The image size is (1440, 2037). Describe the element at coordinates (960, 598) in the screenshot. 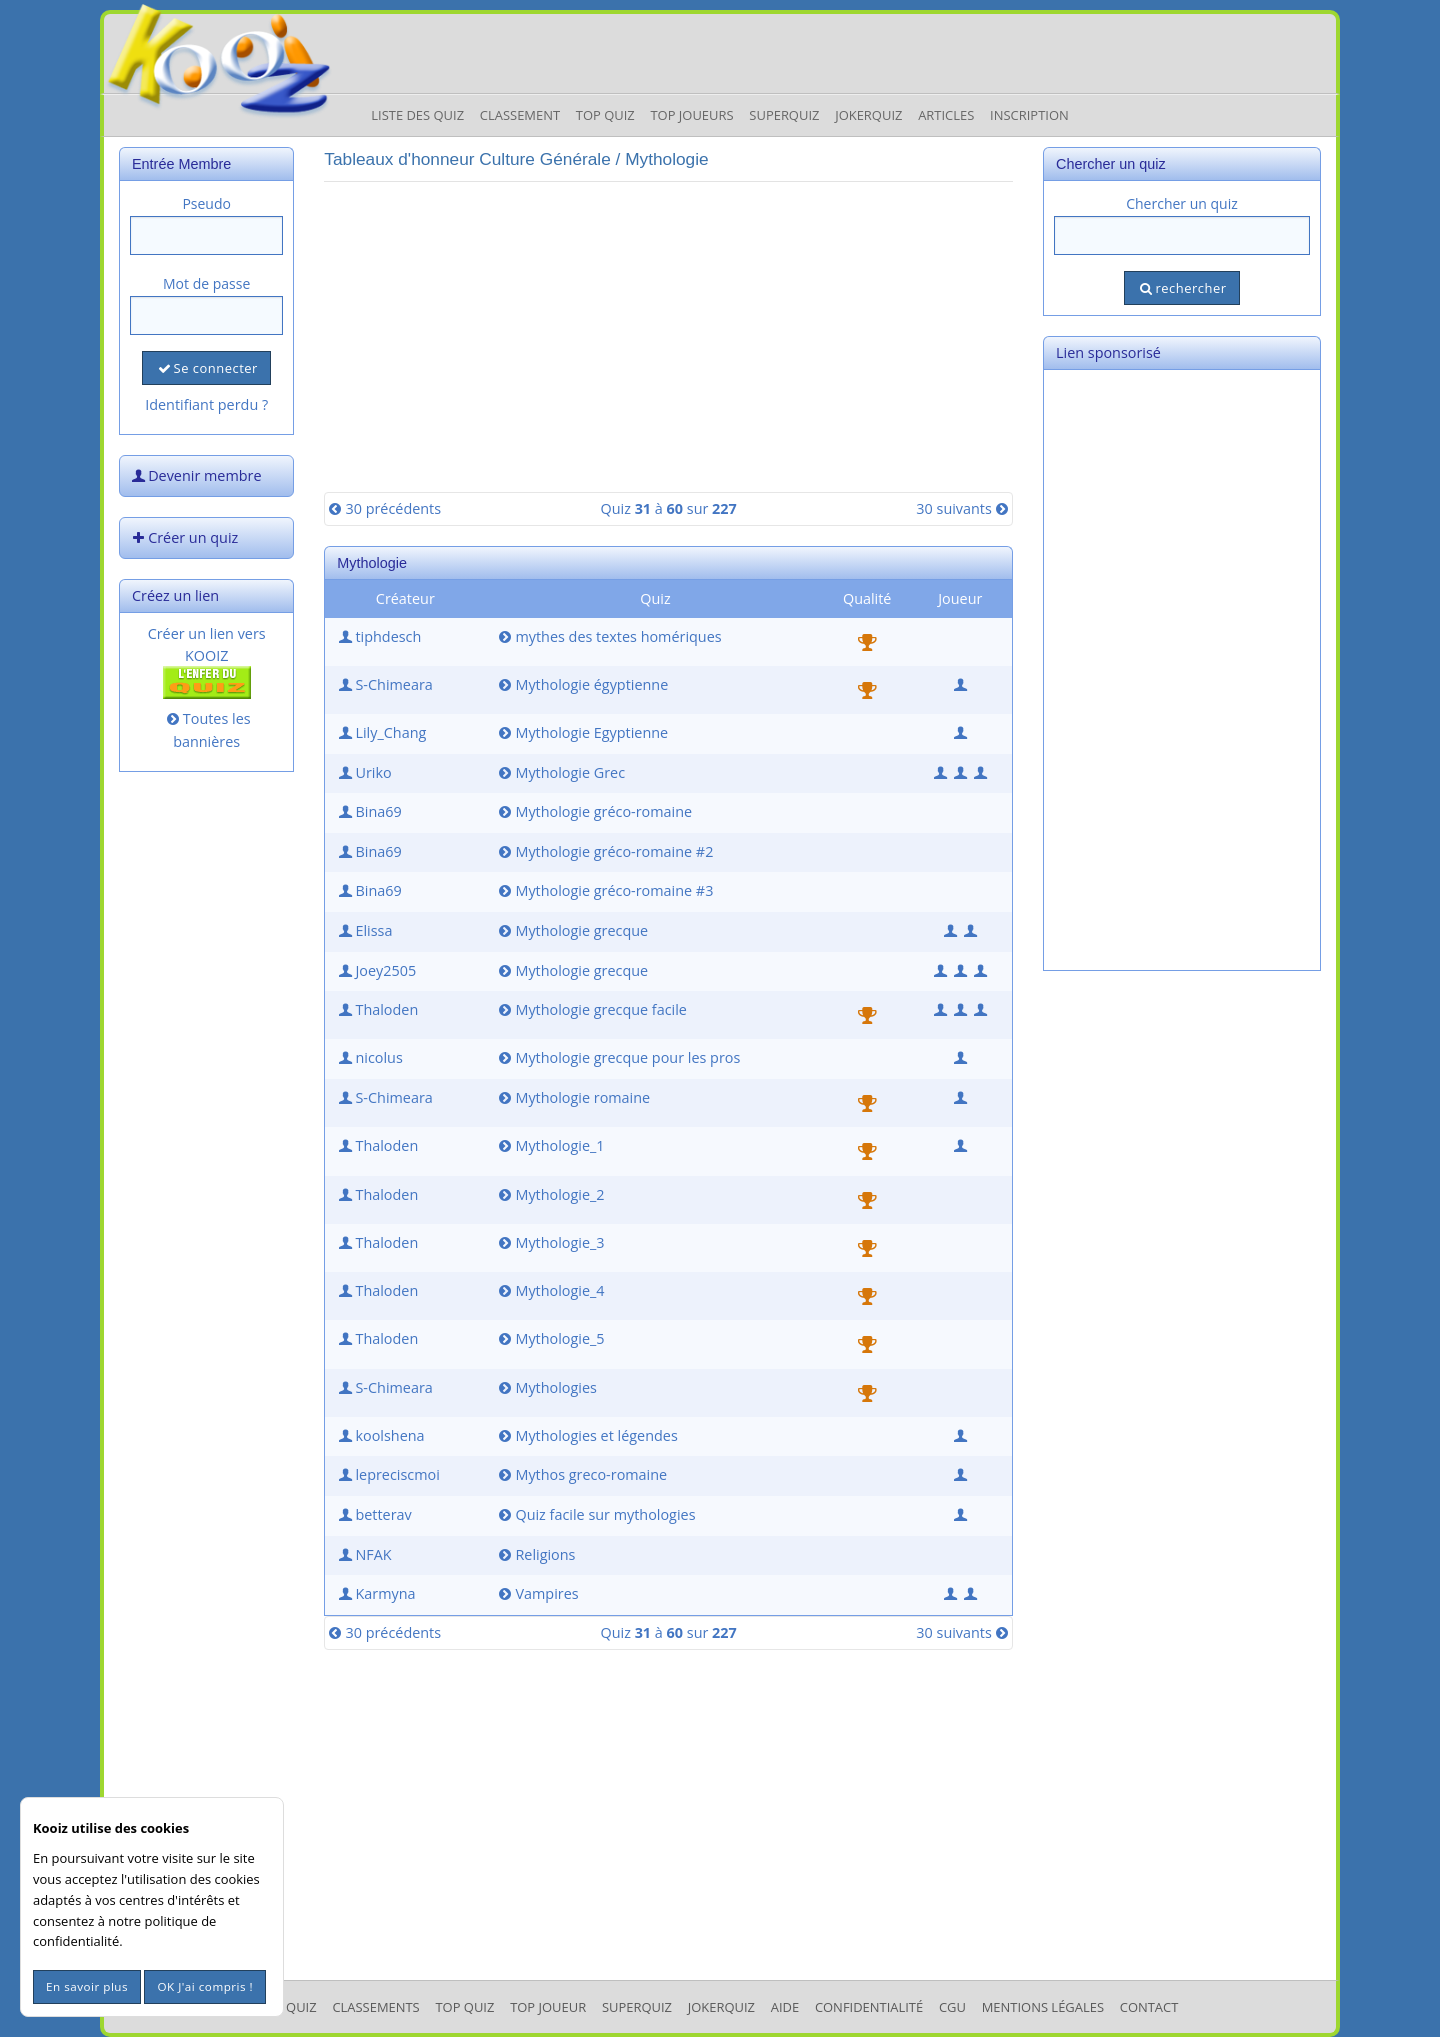

I see `Joueur` at that location.